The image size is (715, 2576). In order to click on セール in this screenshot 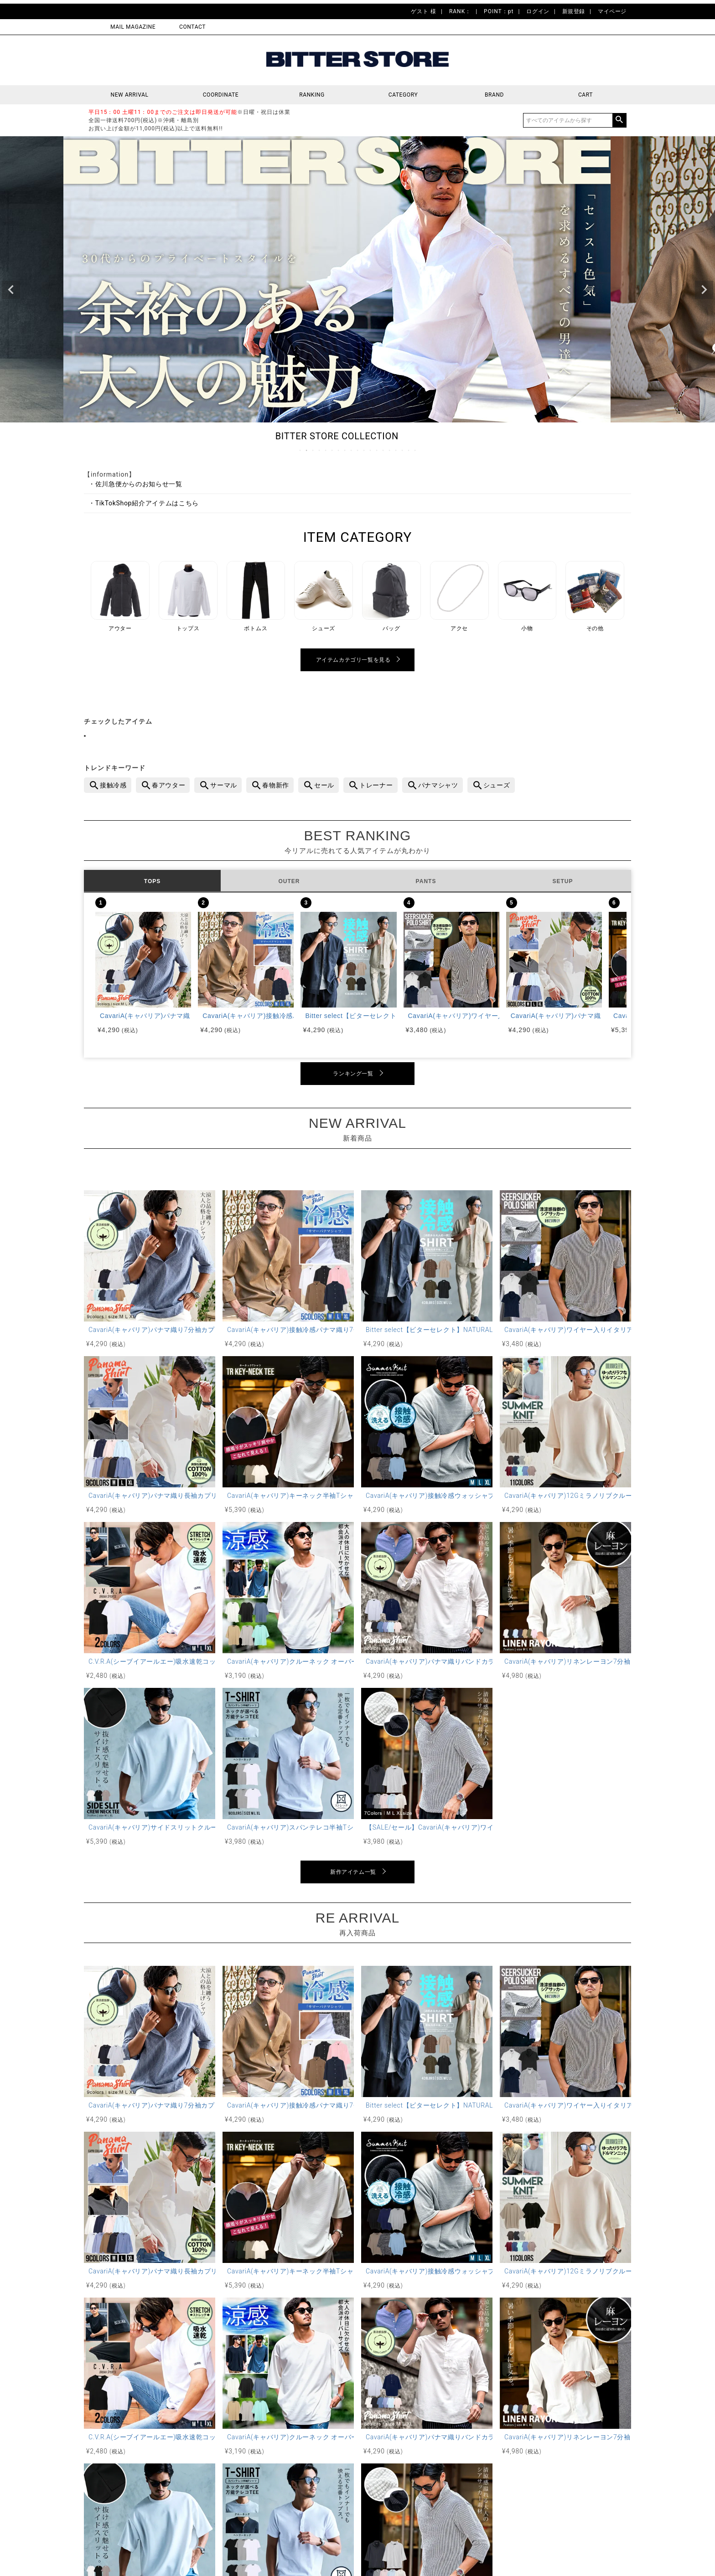, I will do `click(324, 785)`.